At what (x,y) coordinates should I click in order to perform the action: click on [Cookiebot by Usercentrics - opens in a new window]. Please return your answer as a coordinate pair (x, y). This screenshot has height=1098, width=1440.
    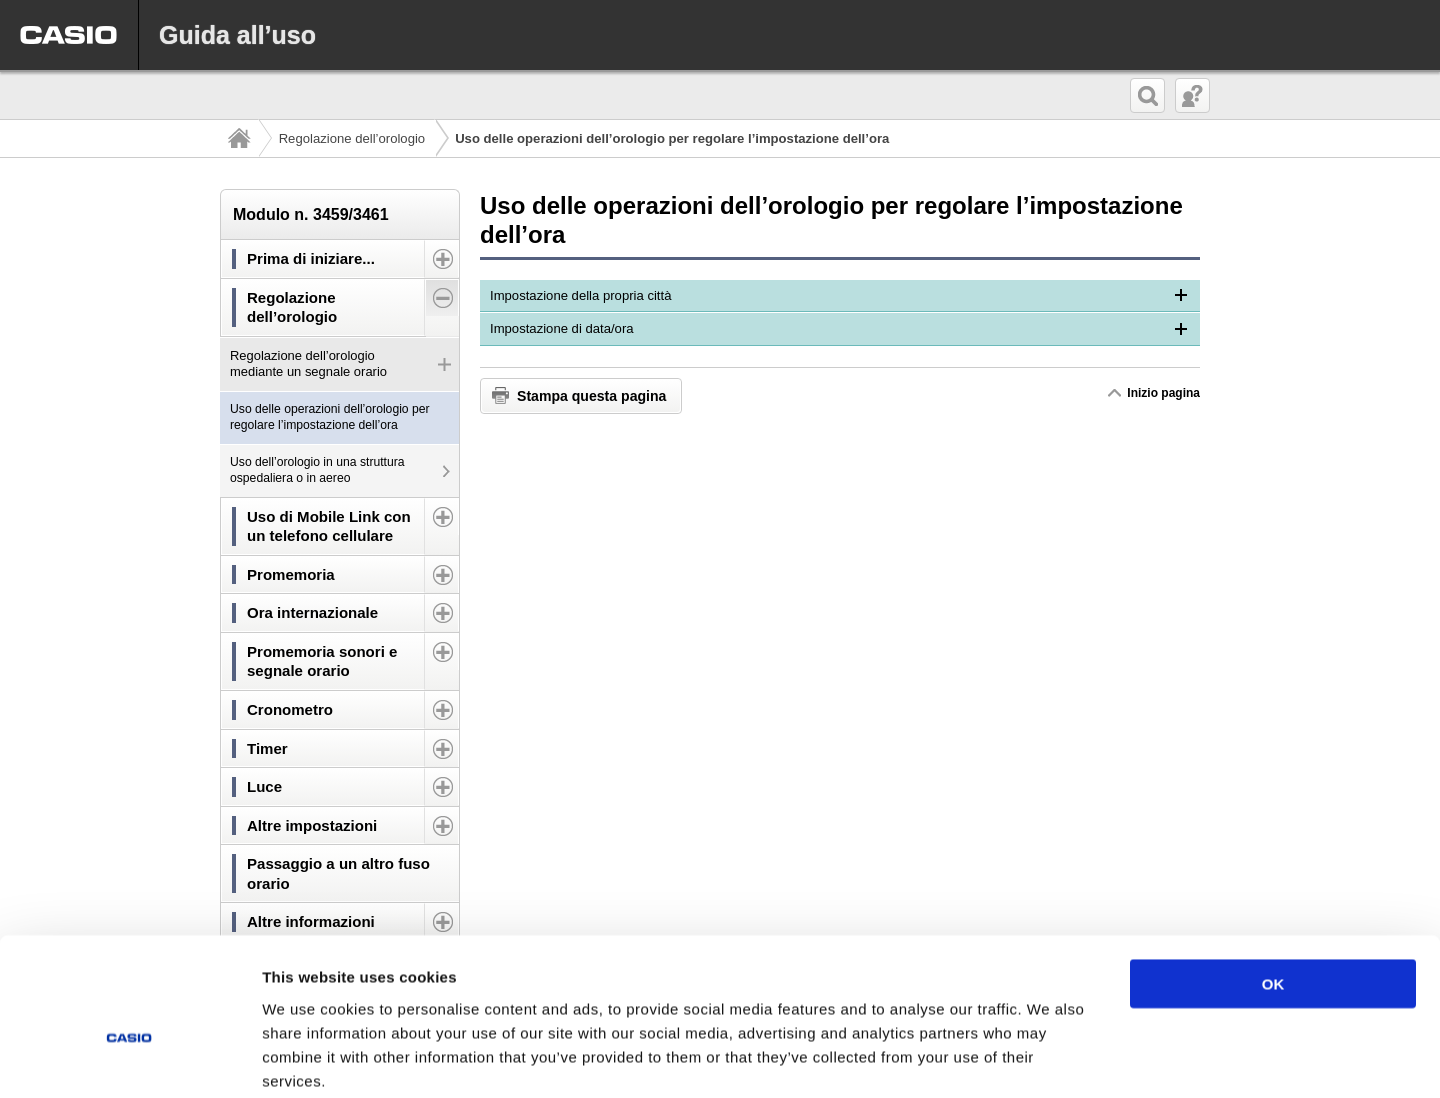
    Looking at the image, I should click on (129, 1059).